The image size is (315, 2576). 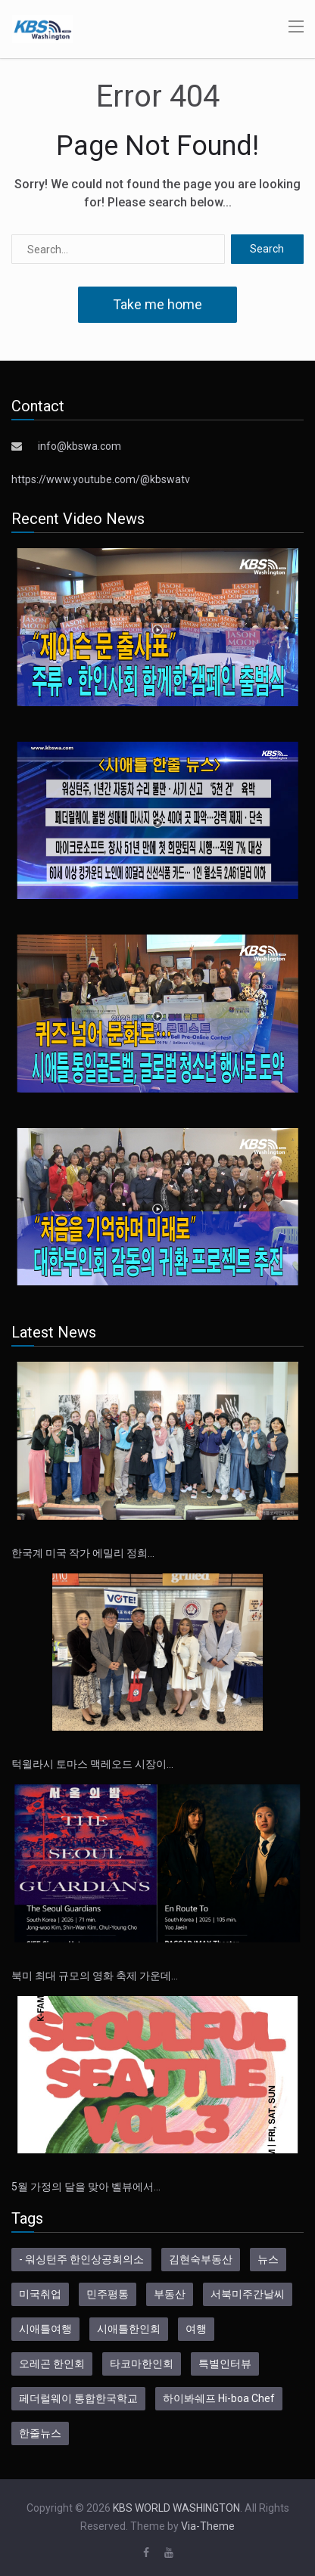 I want to click on 오레곤 한인회, so click(x=52, y=2363).